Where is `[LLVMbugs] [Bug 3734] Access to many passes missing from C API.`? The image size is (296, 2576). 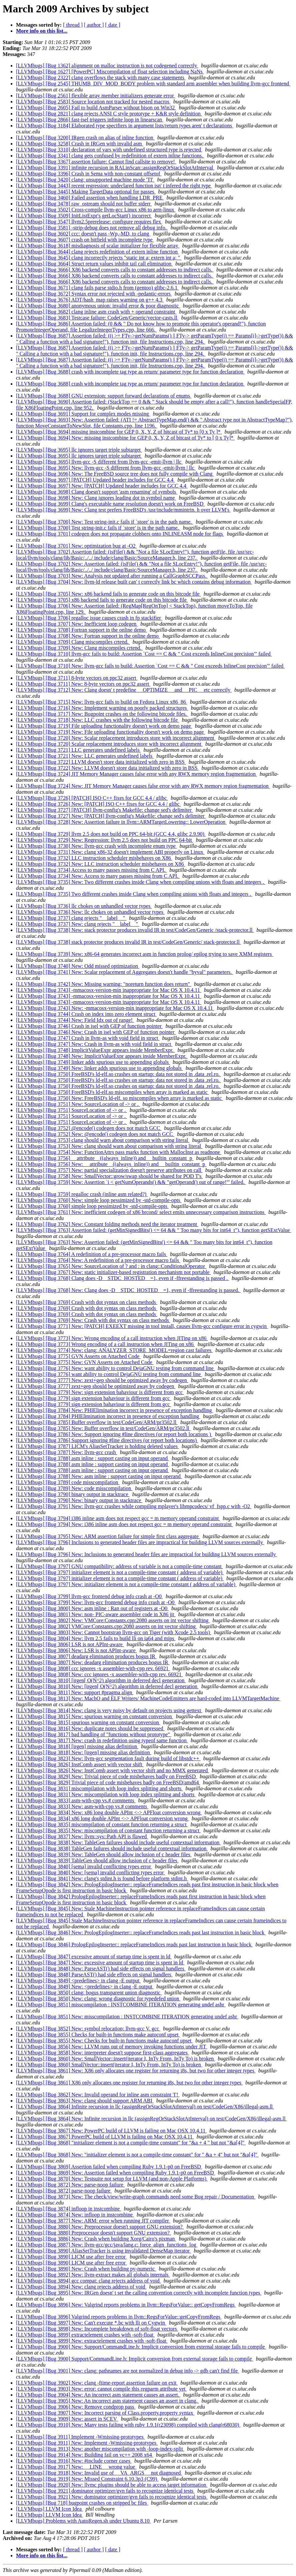
[LLVMbugs] [Bug 3734] Access to many passes missing from C API. is located at coordinates (91, 870).